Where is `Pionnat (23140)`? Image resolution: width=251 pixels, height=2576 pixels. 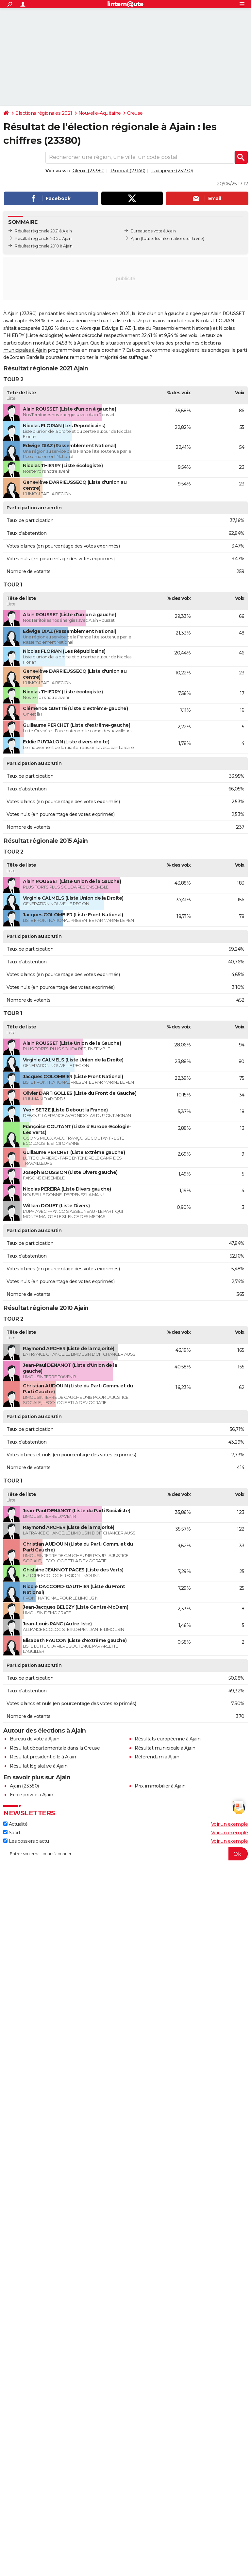 Pionnat (23140) is located at coordinates (127, 171).